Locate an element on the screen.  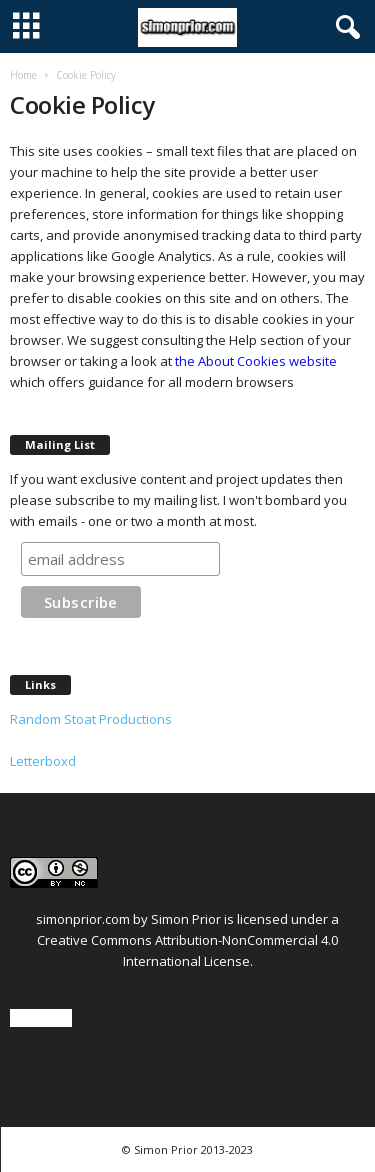
Random Stoat Productions is located at coordinates (91, 719).